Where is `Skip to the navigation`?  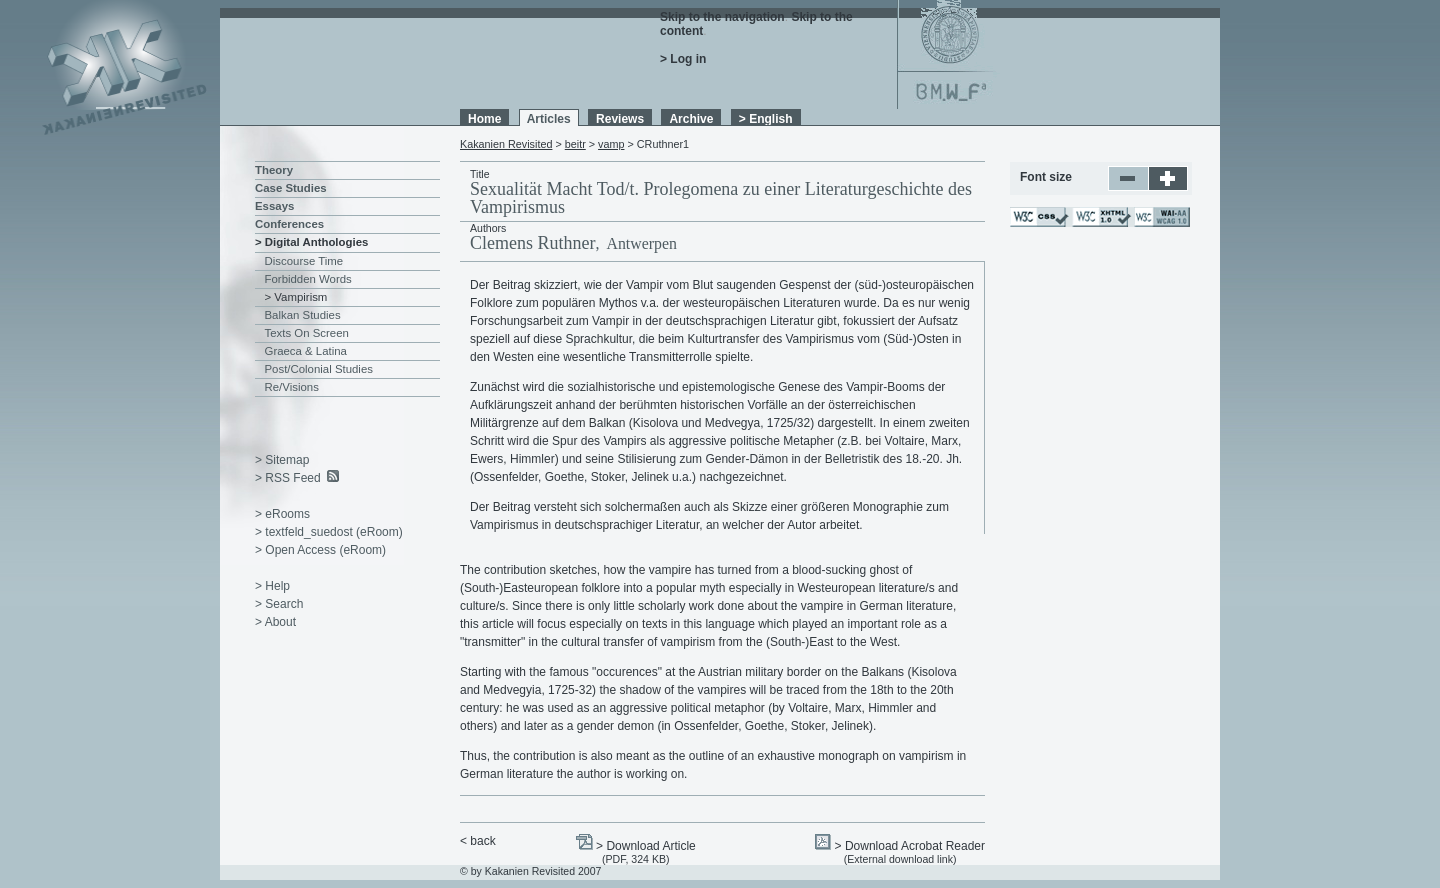 Skip to the navigation is located at coordinates (722, 17).